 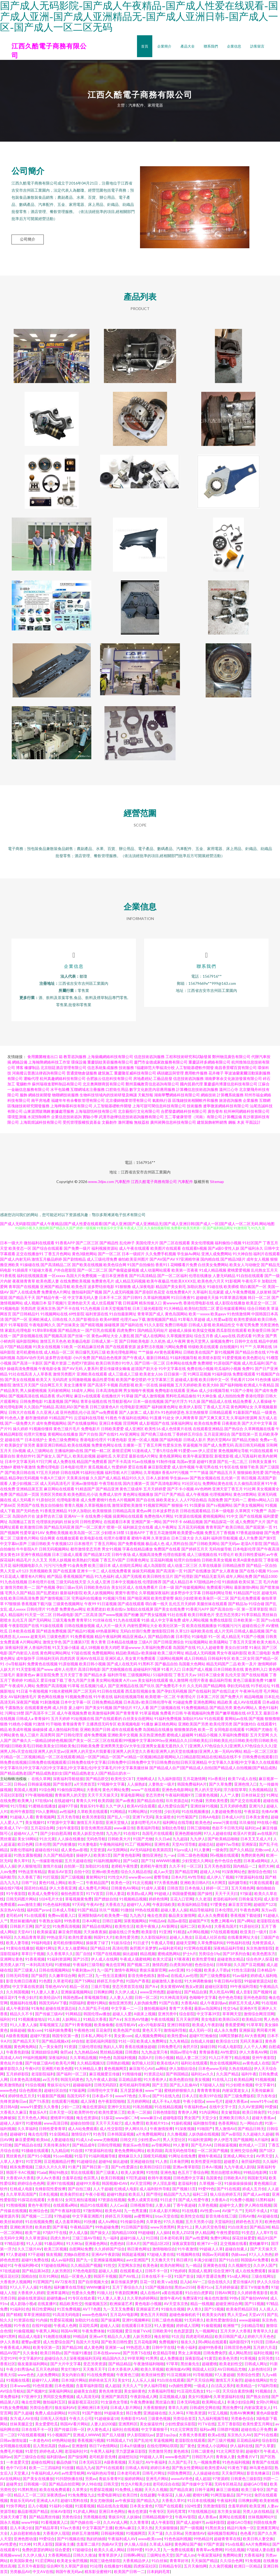 What do you see at coordinates (81, 1364) in the screenshot?
I see `二色吧97资源站` at bounding box center [81, 1364].